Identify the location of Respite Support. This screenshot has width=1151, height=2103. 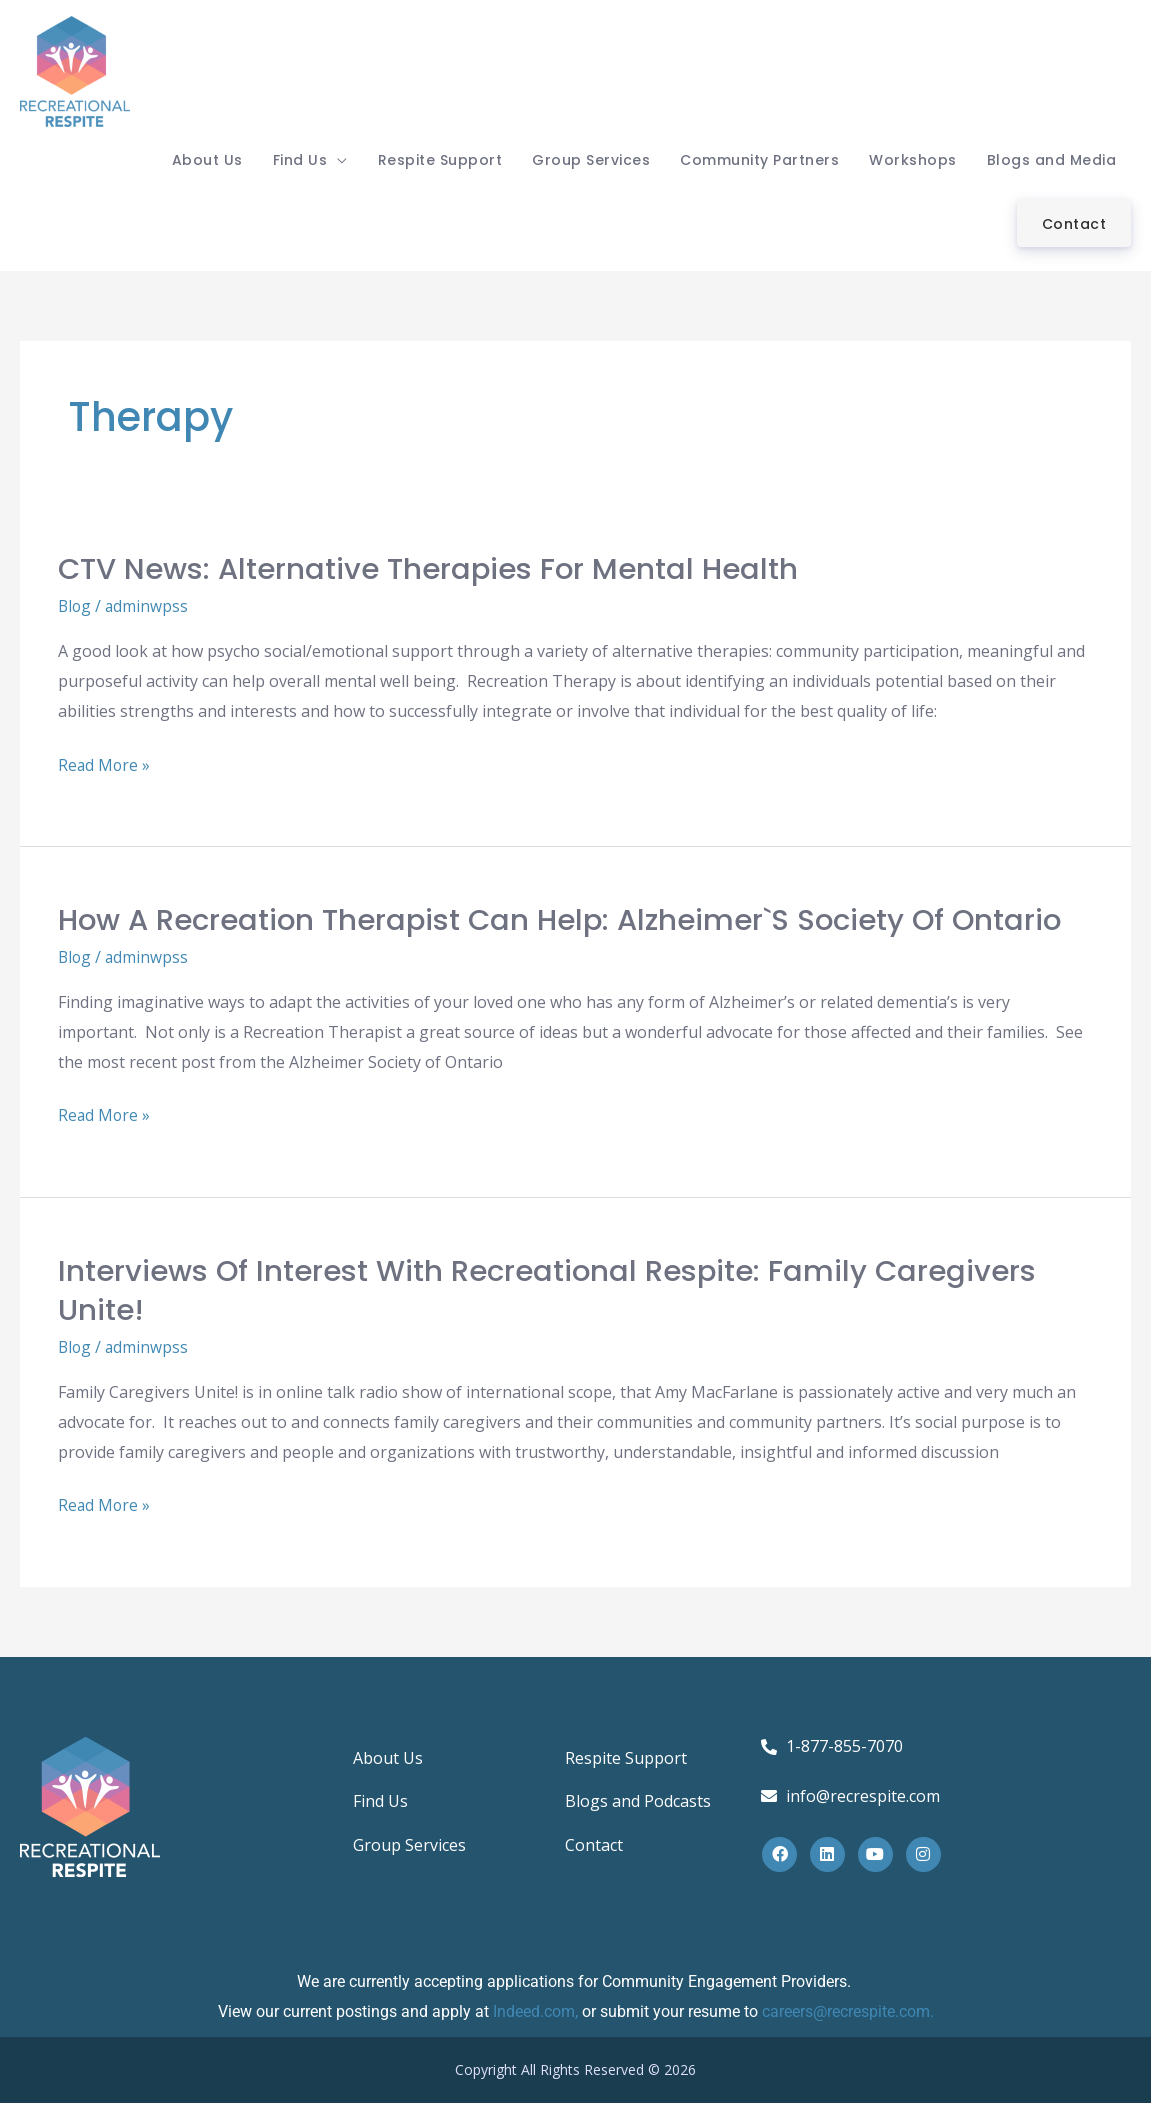
(440, 160).